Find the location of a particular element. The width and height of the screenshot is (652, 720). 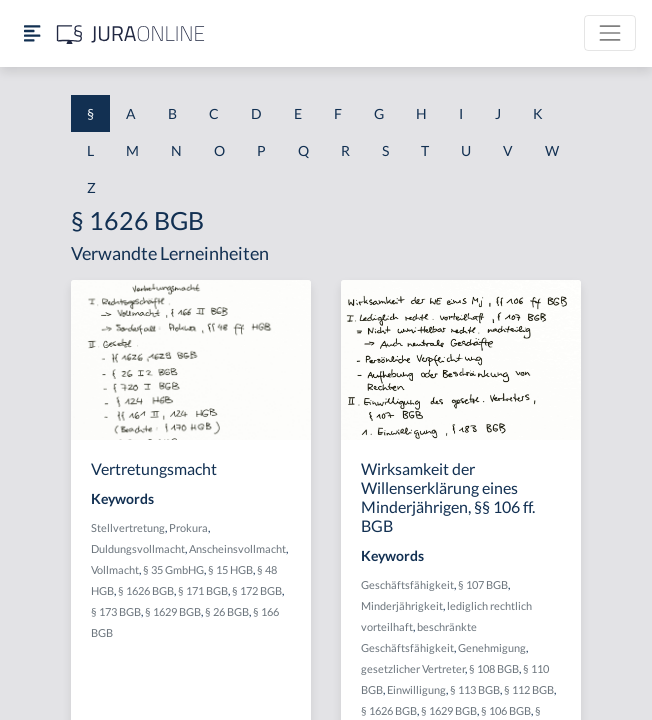

§ 113 BGB is located at coordinates (475, 689).